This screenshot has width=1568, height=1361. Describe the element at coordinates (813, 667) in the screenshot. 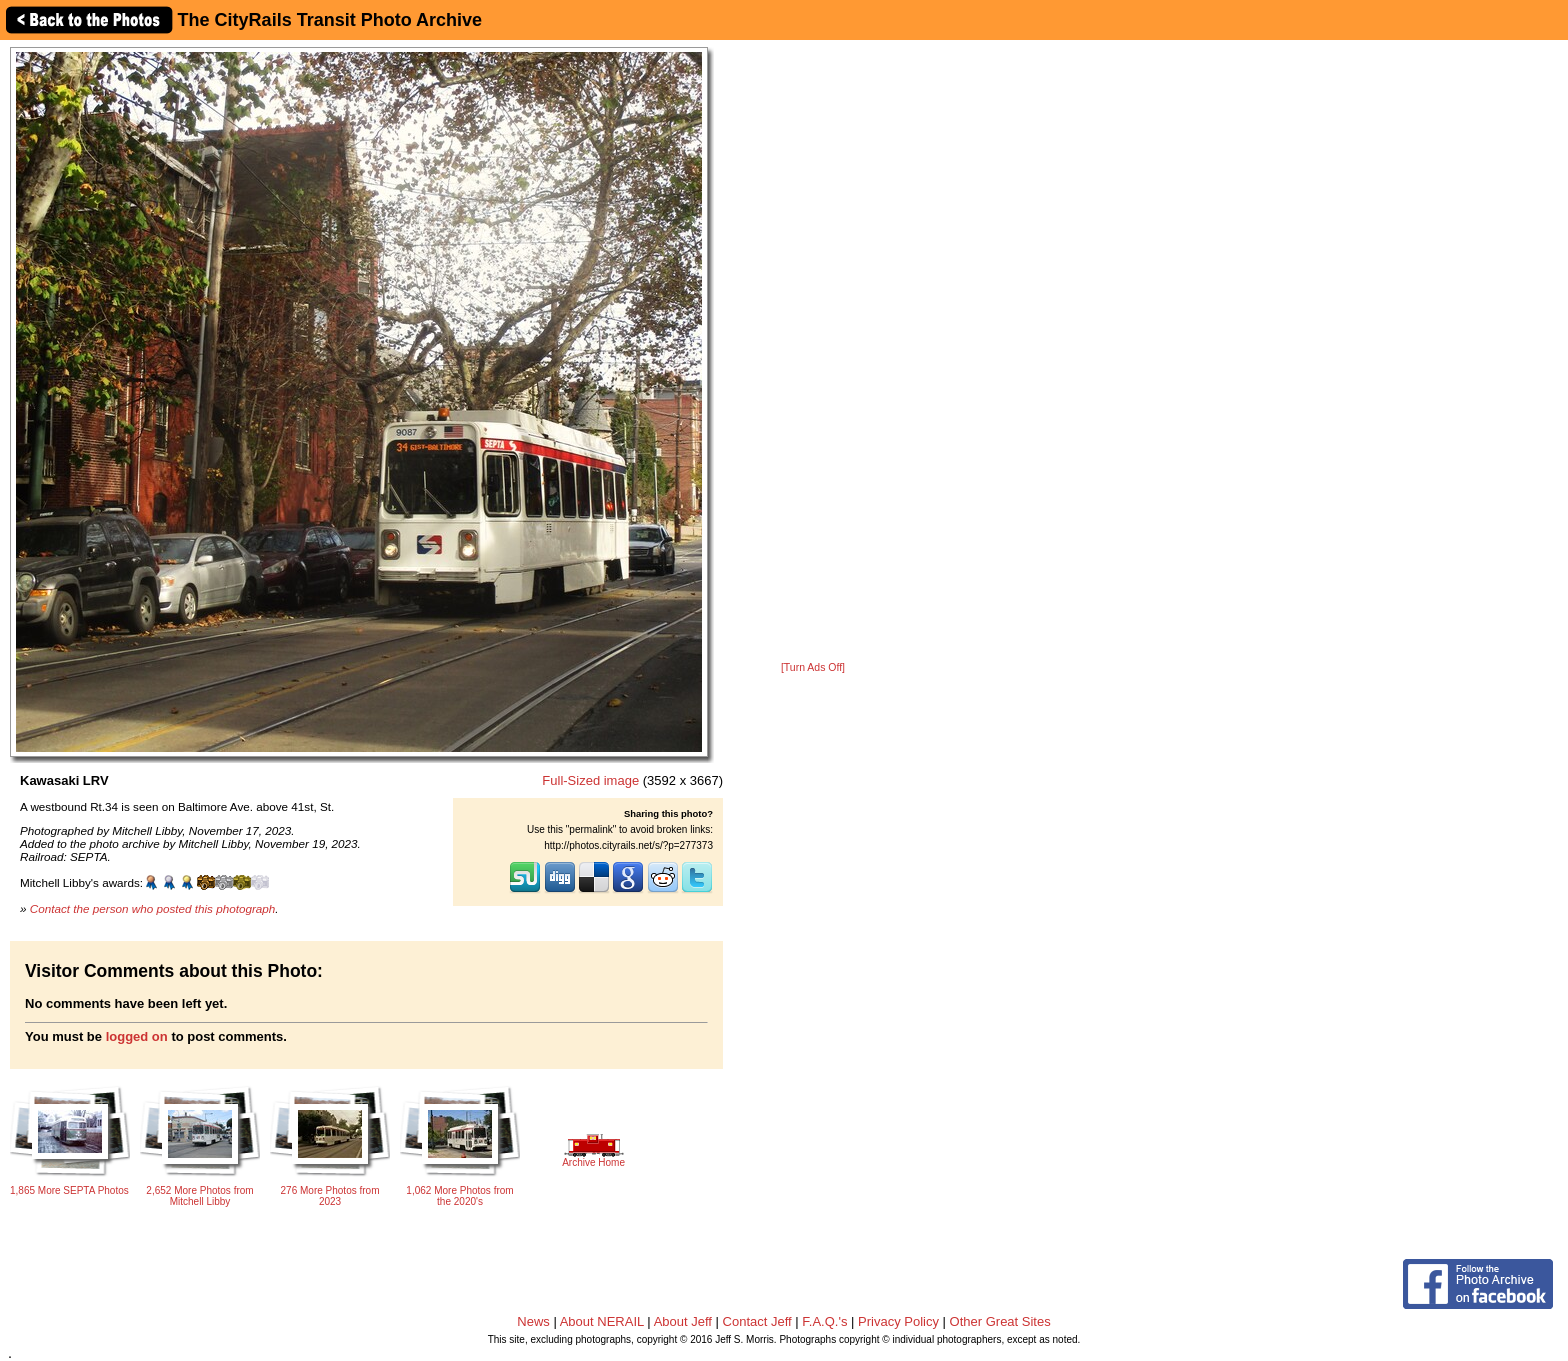

I see `[Turn Ads Off]` at that location.